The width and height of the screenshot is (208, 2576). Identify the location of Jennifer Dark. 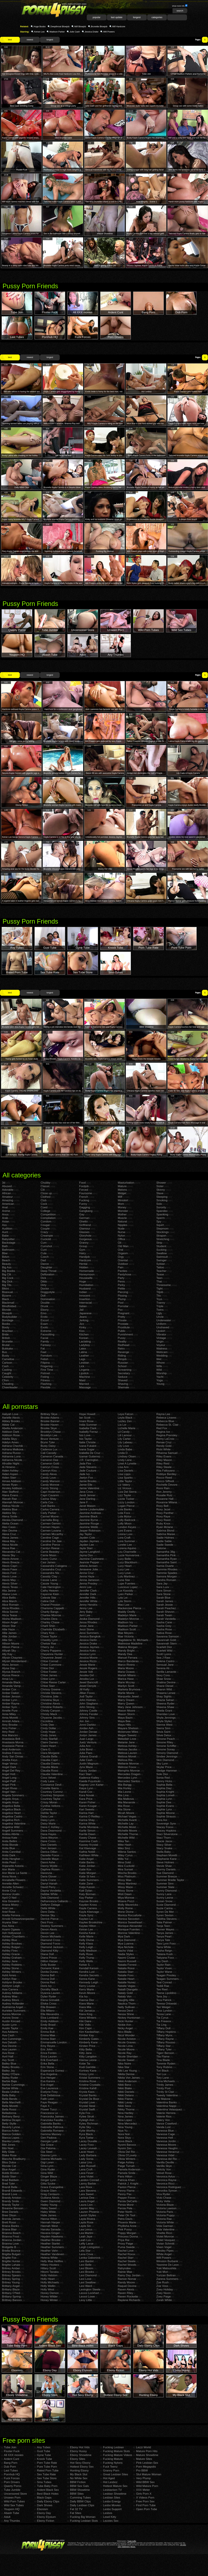
(87, 1594).